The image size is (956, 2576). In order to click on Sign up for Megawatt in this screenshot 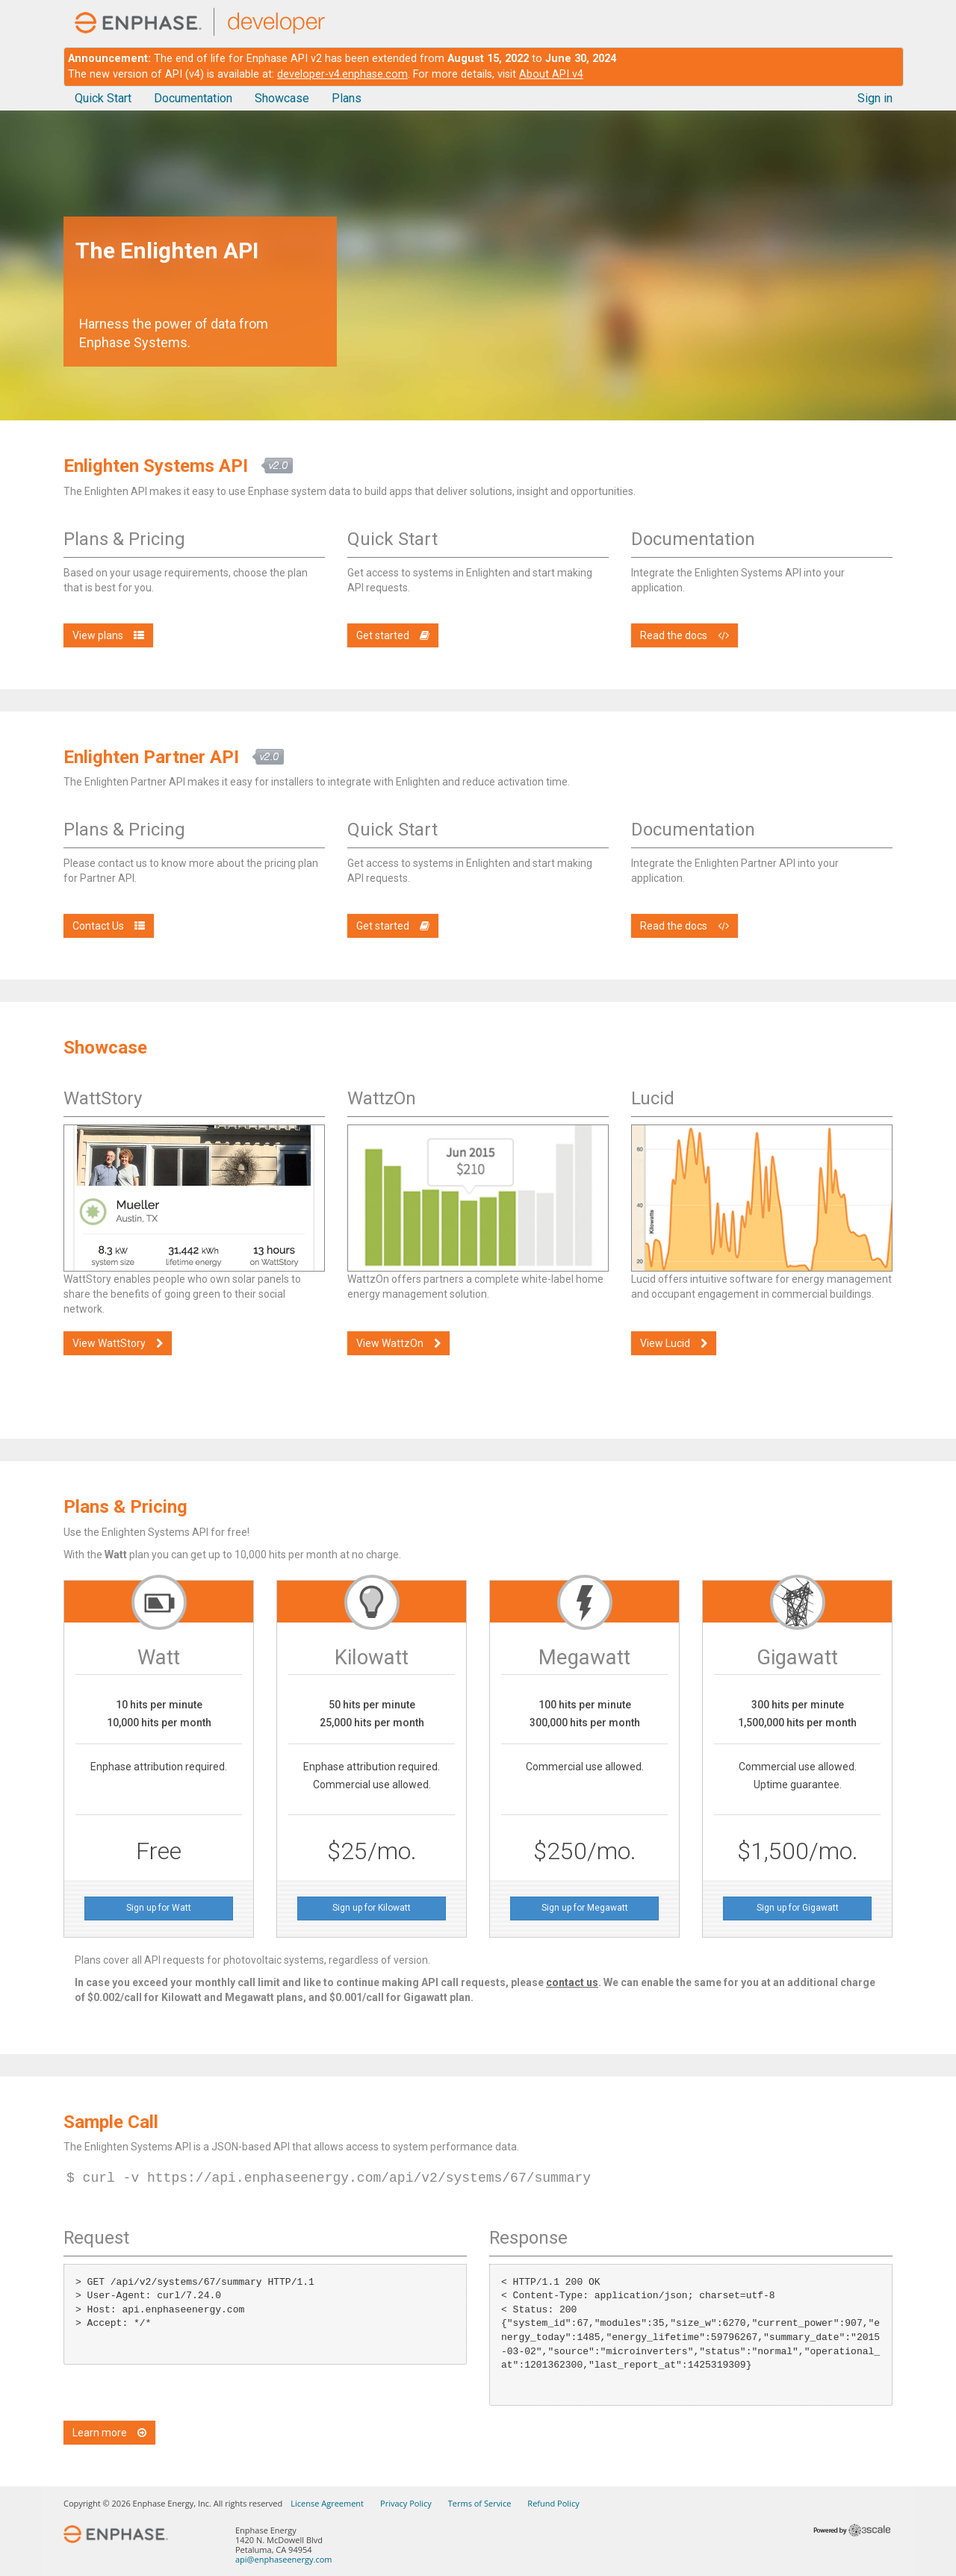, I will do `click(584, 1908)`.